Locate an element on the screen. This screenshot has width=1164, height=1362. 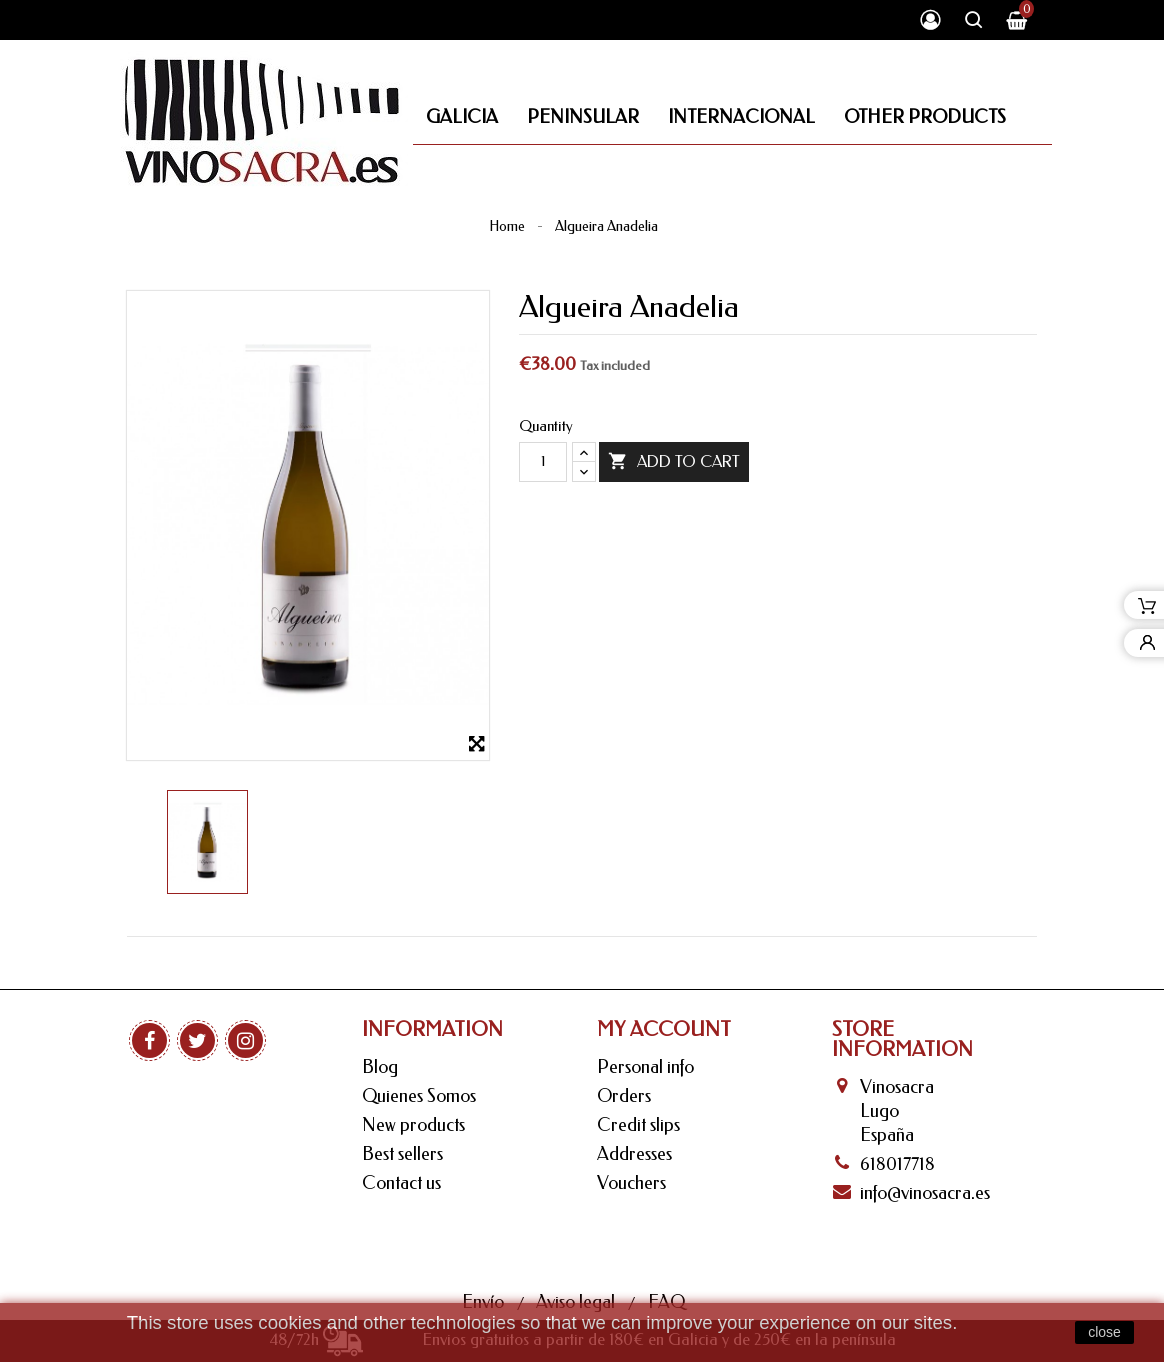
618017718 is located at coordinates (897, 1164).